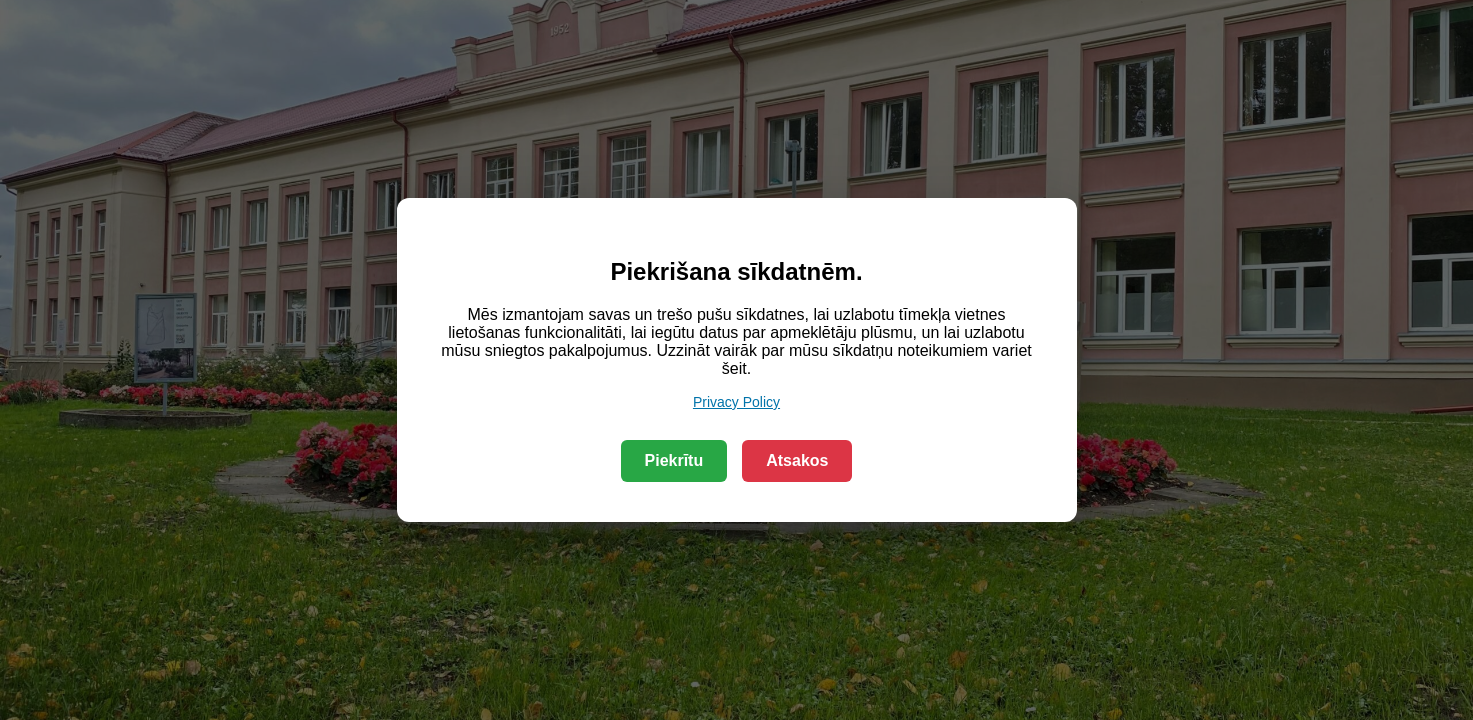  I want to click on Piekrītu, so click(674, 460).